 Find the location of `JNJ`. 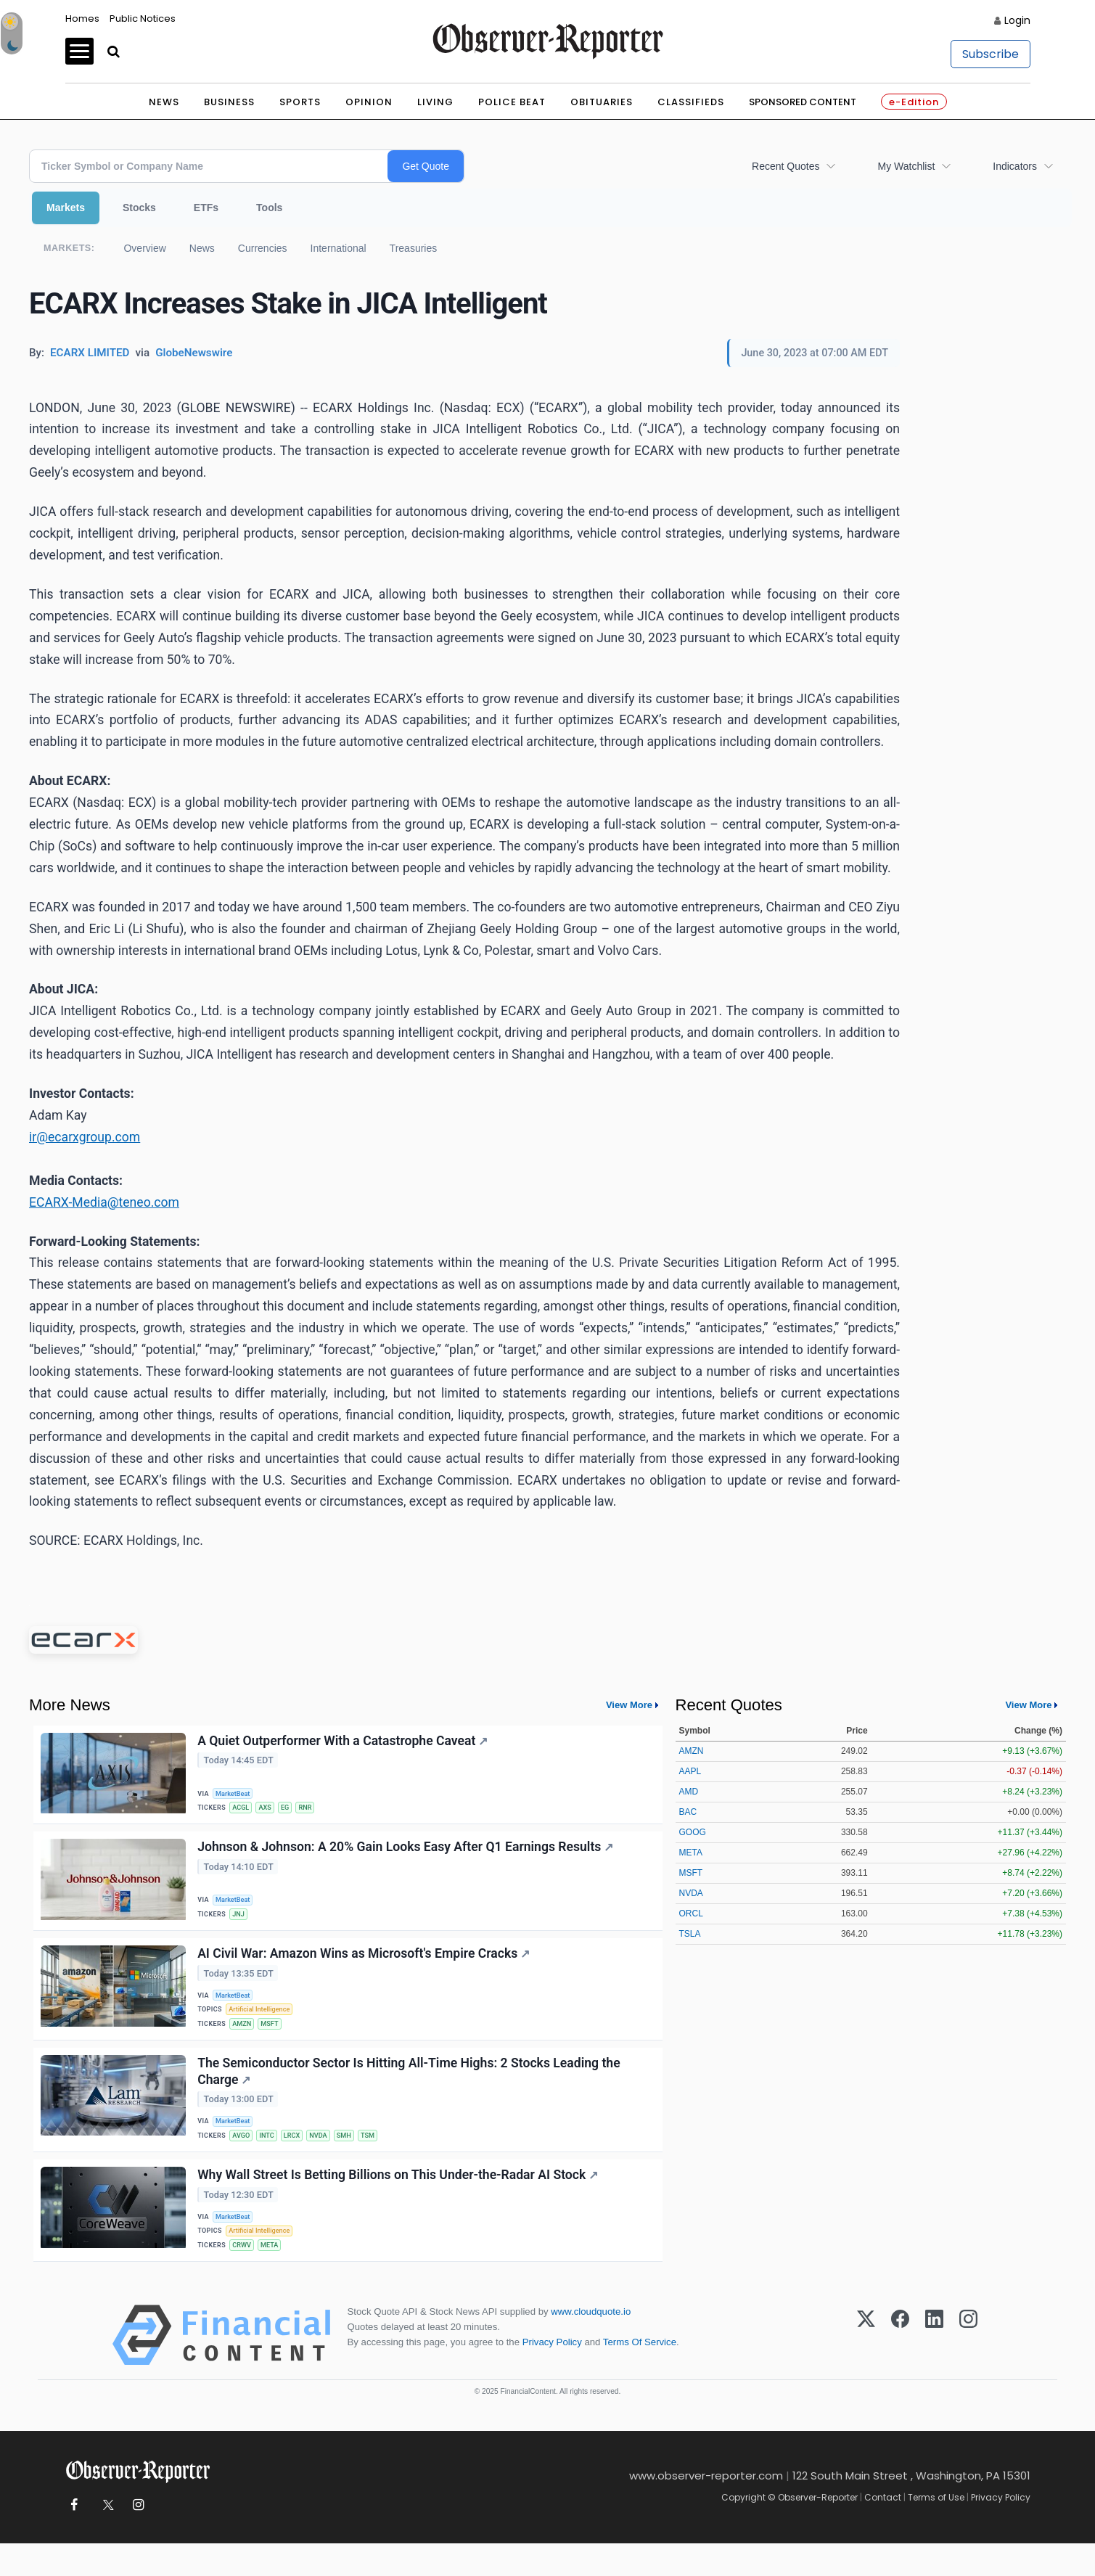

JNJ is located at coordinates (240, 1919).